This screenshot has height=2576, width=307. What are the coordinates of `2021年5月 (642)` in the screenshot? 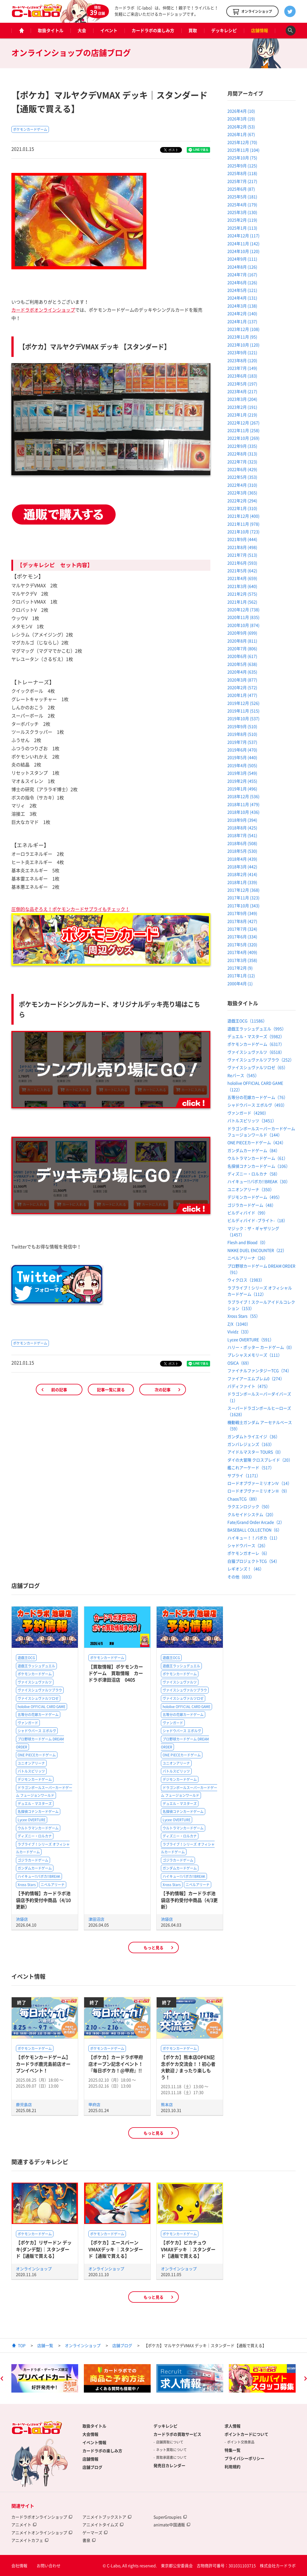 It's located at (242, 570).